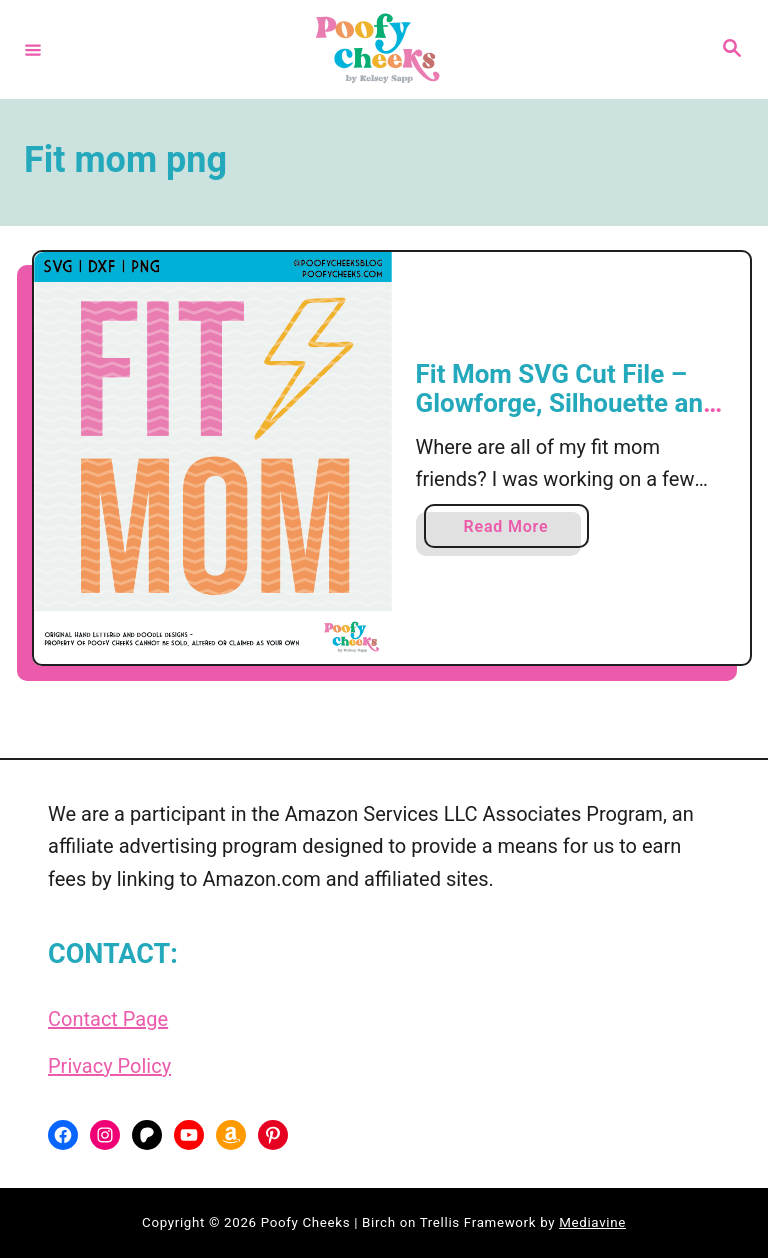 The image size is (768, 1258). I want to click on Fit Mom SVG Cut File – Glowforge, Silhouette and Cricut, so click(567, 403).